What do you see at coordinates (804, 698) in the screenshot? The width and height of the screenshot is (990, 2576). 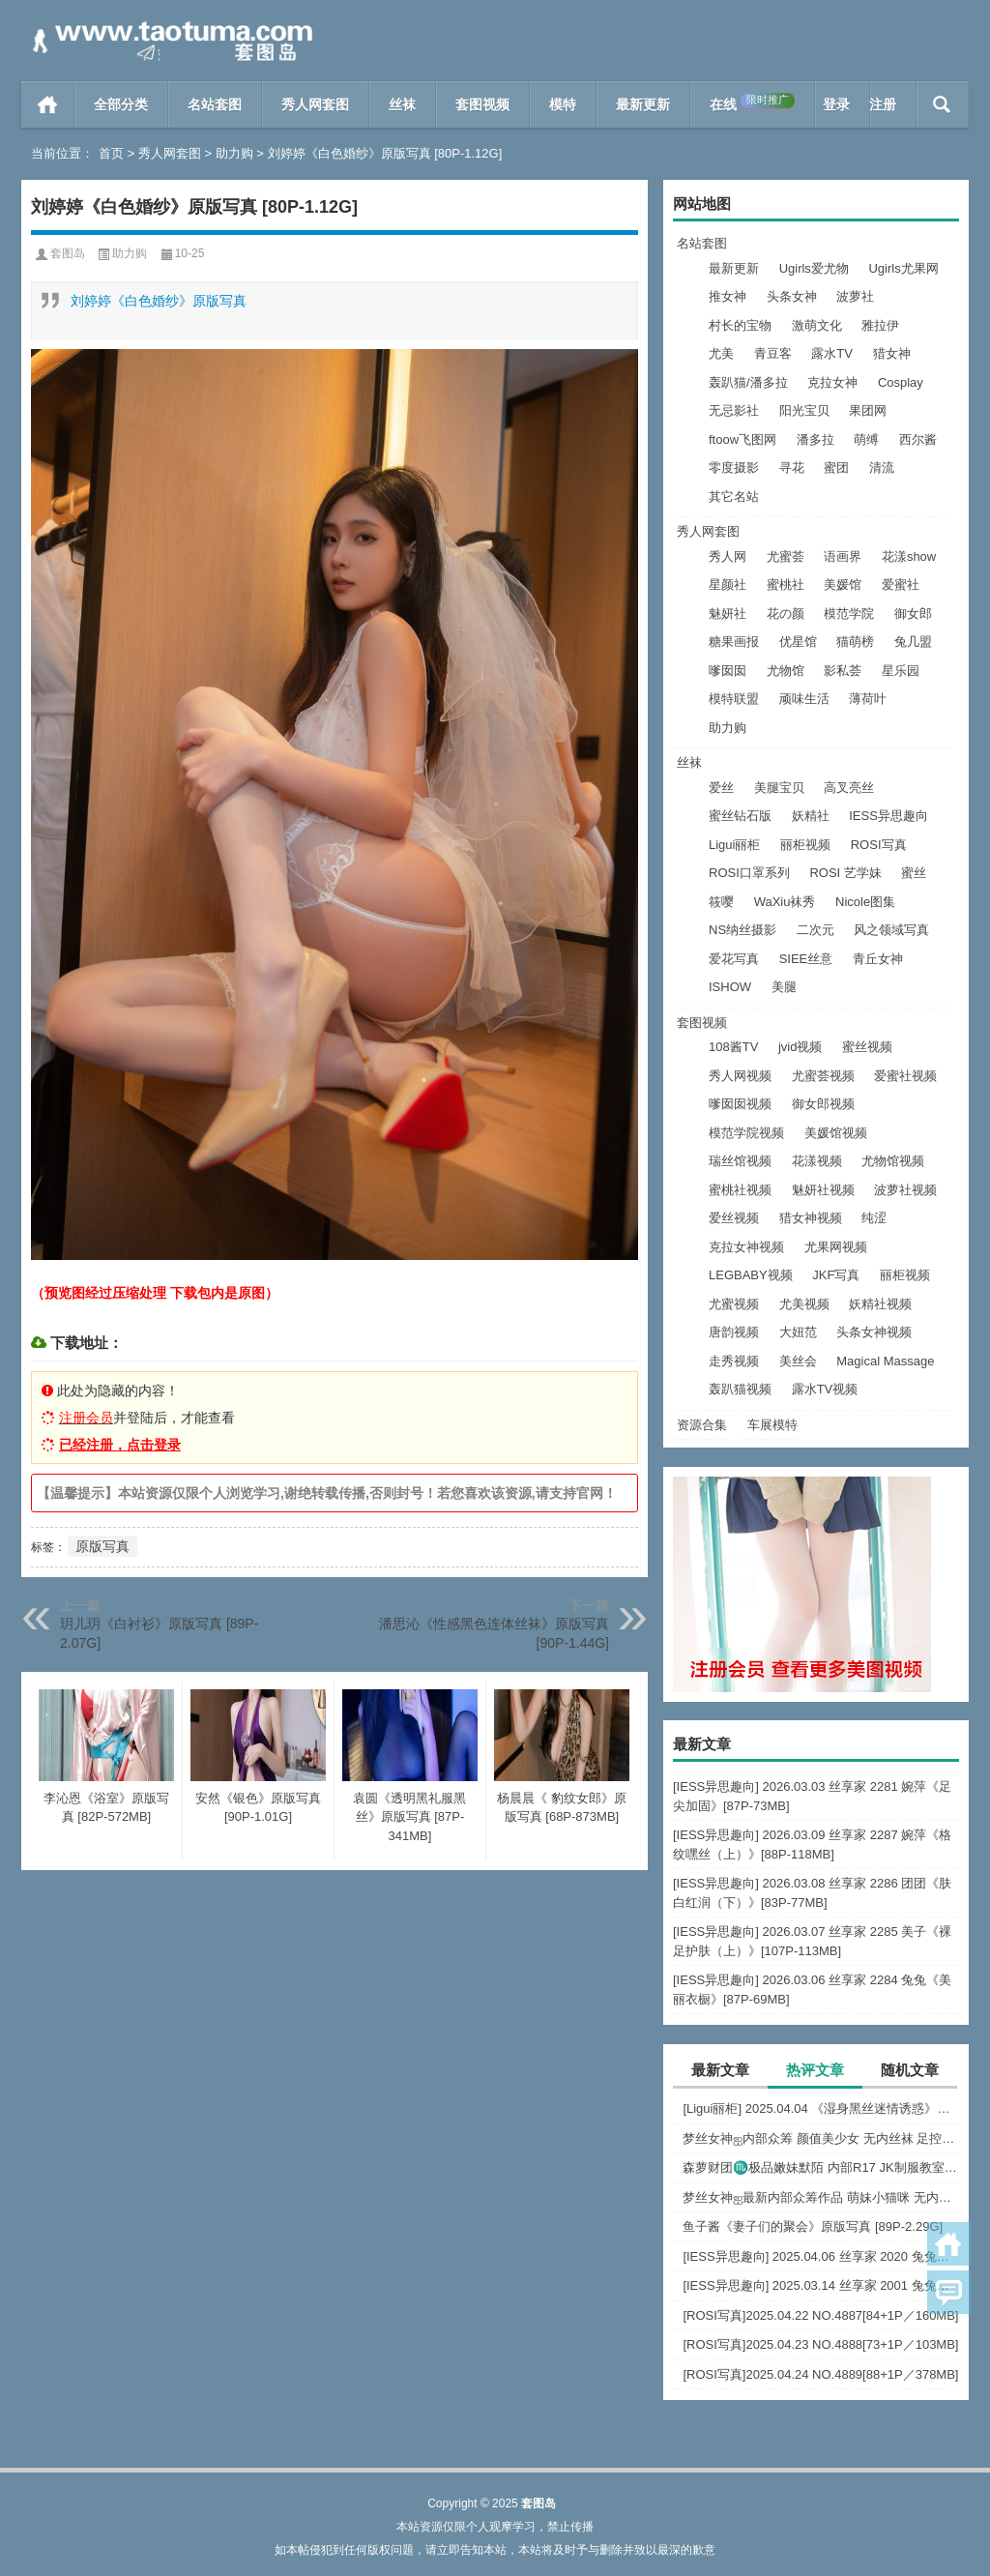 I see `顽味生活` at bounding box center [804, 698].